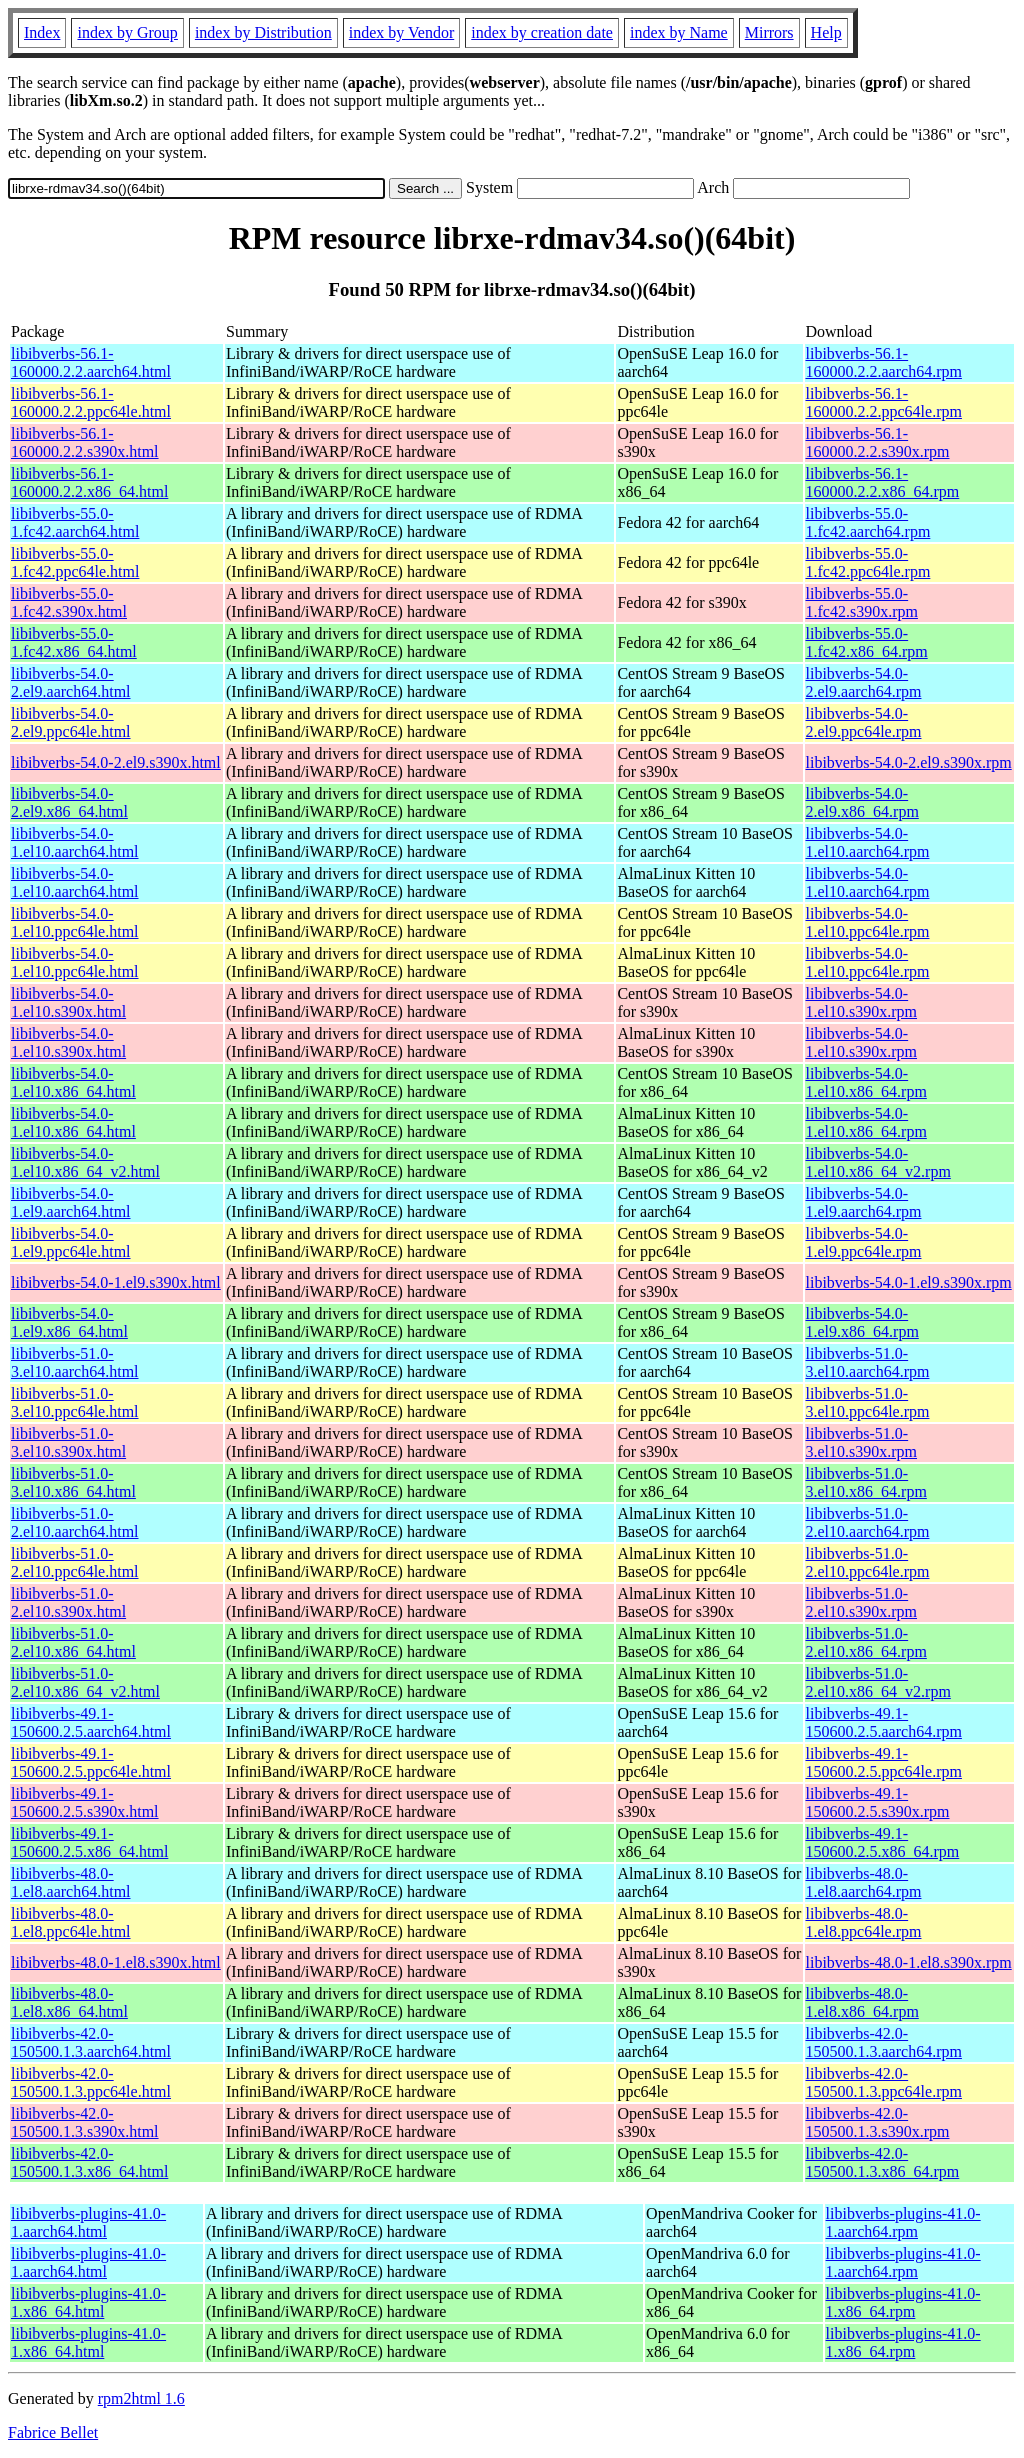  I want to click on libibverbs-54.0-1.el10.ppc64le.html, so click(75, 922).